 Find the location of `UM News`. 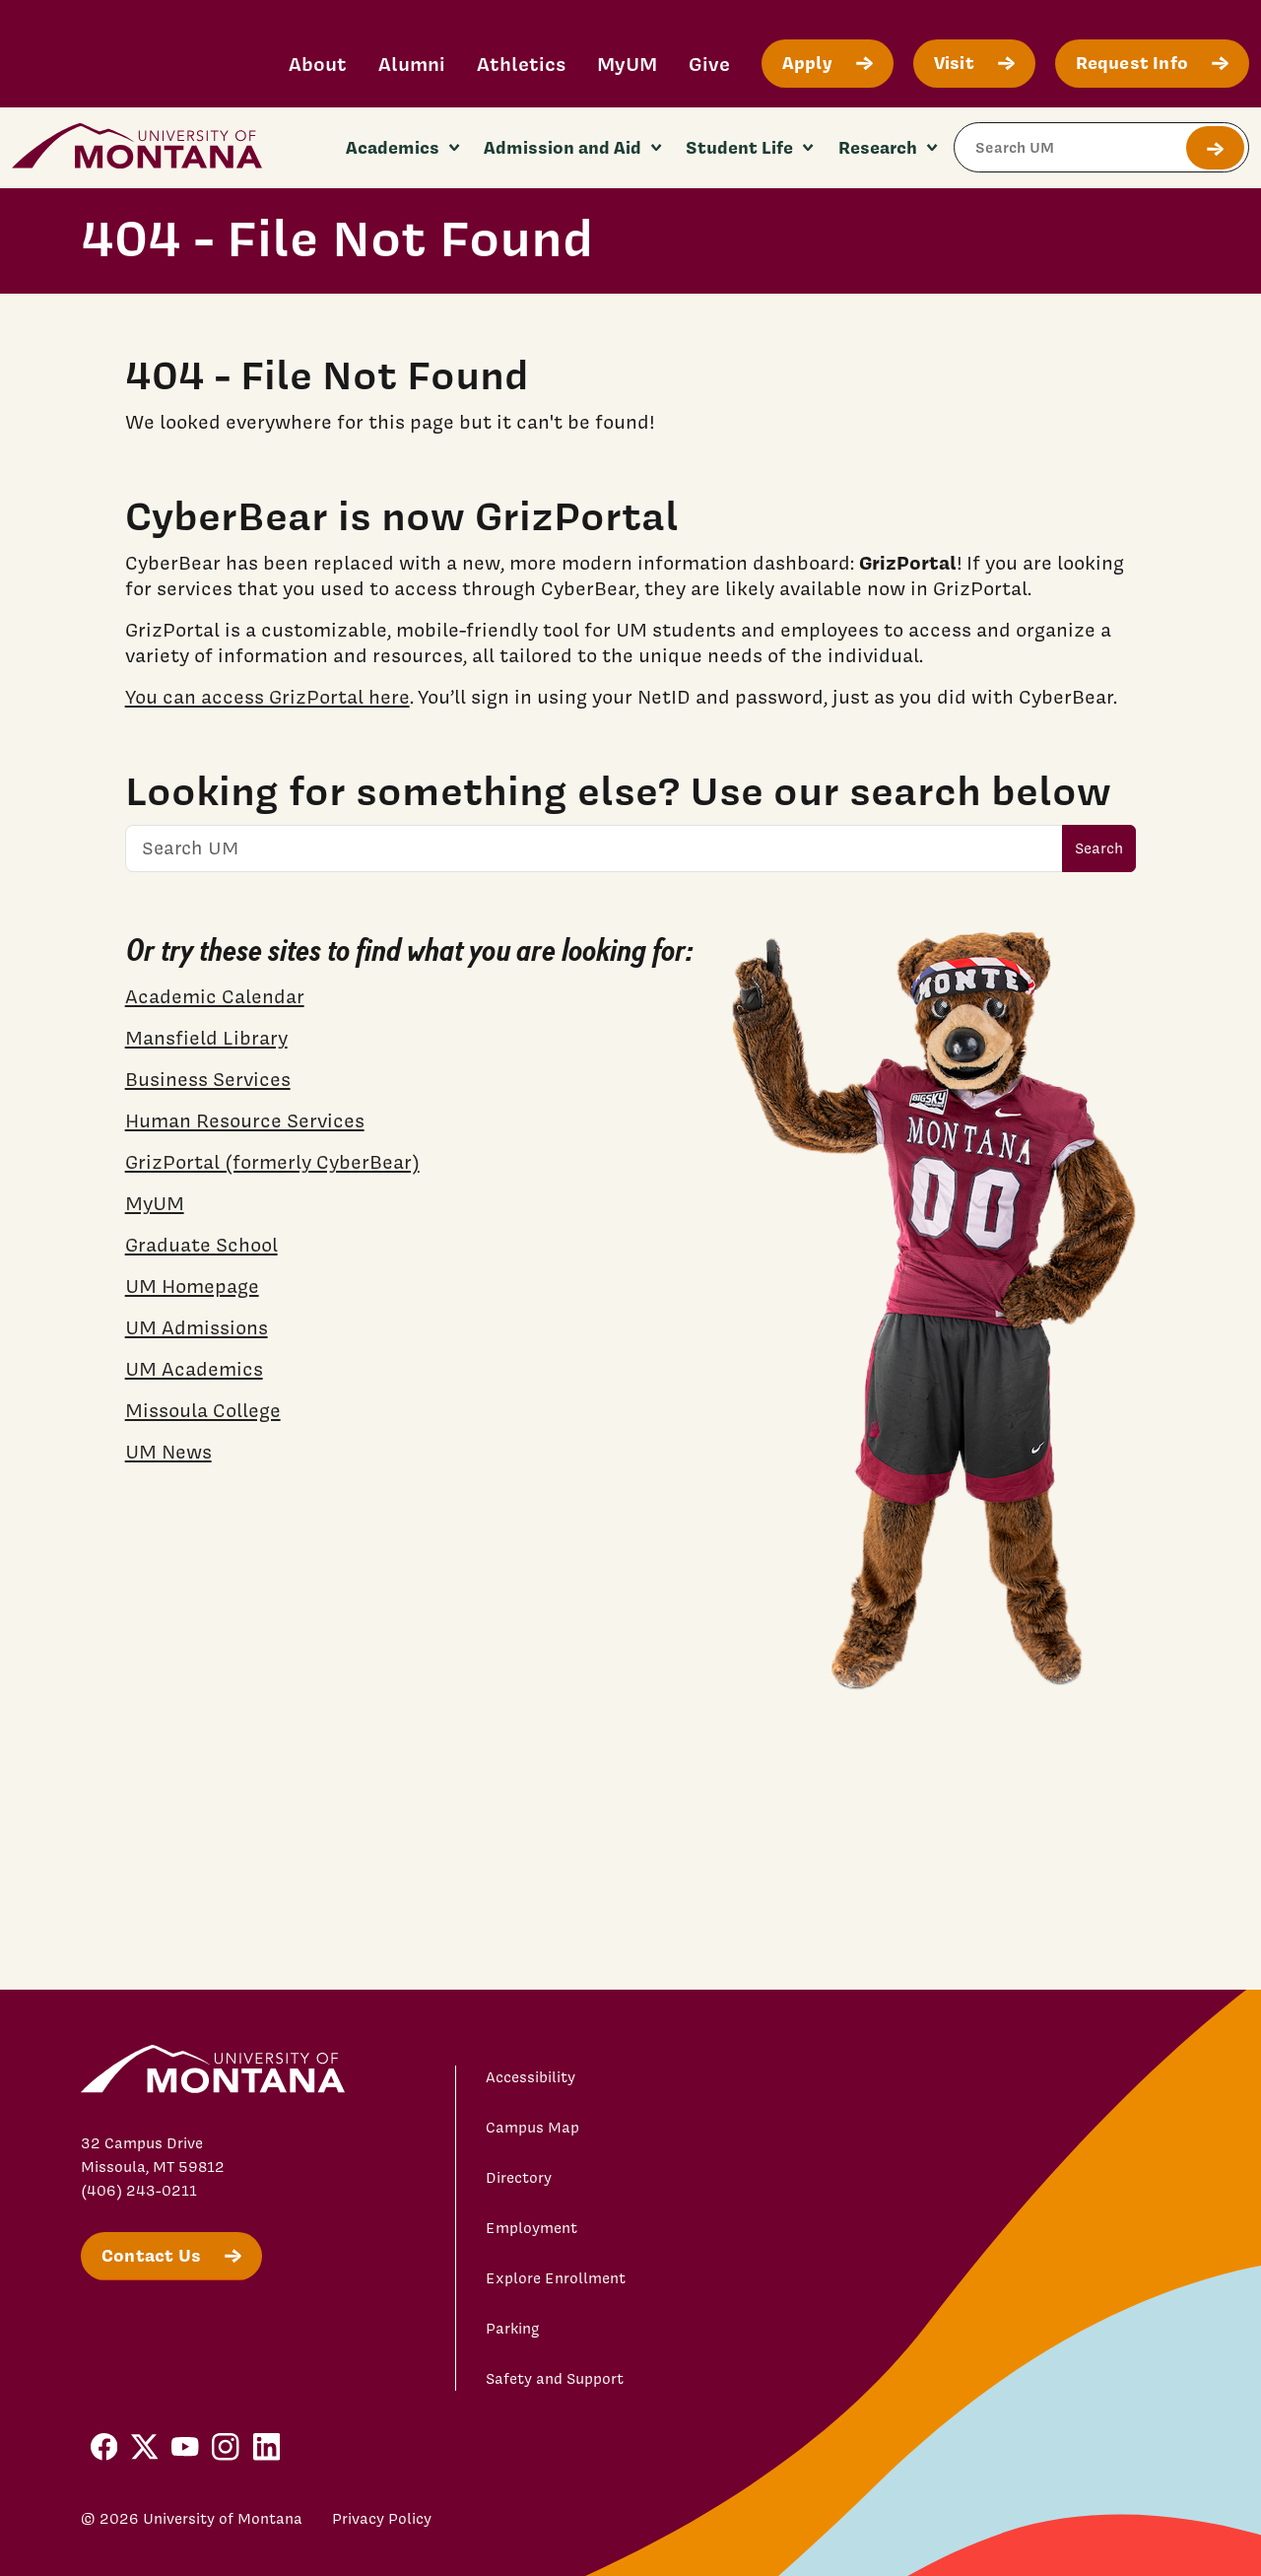

UM News is located at coordinates (168, 1451).